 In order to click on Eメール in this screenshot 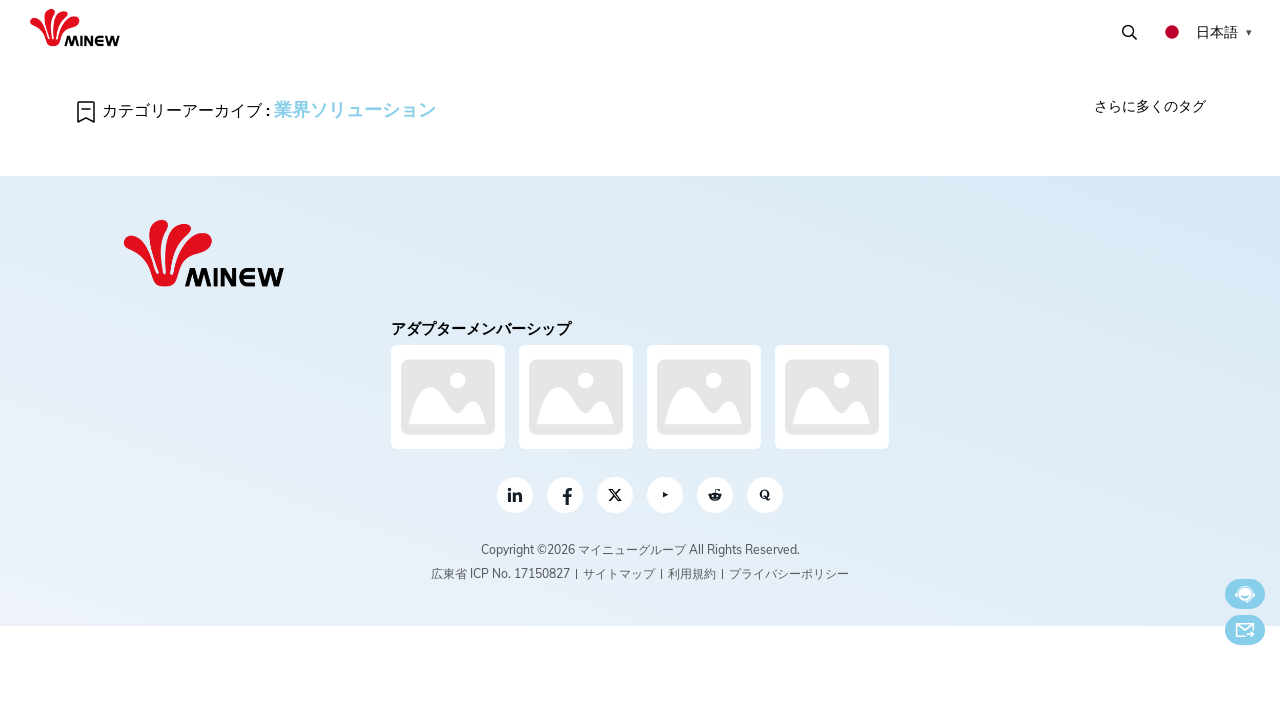, I will do `click(1245, 630)`.